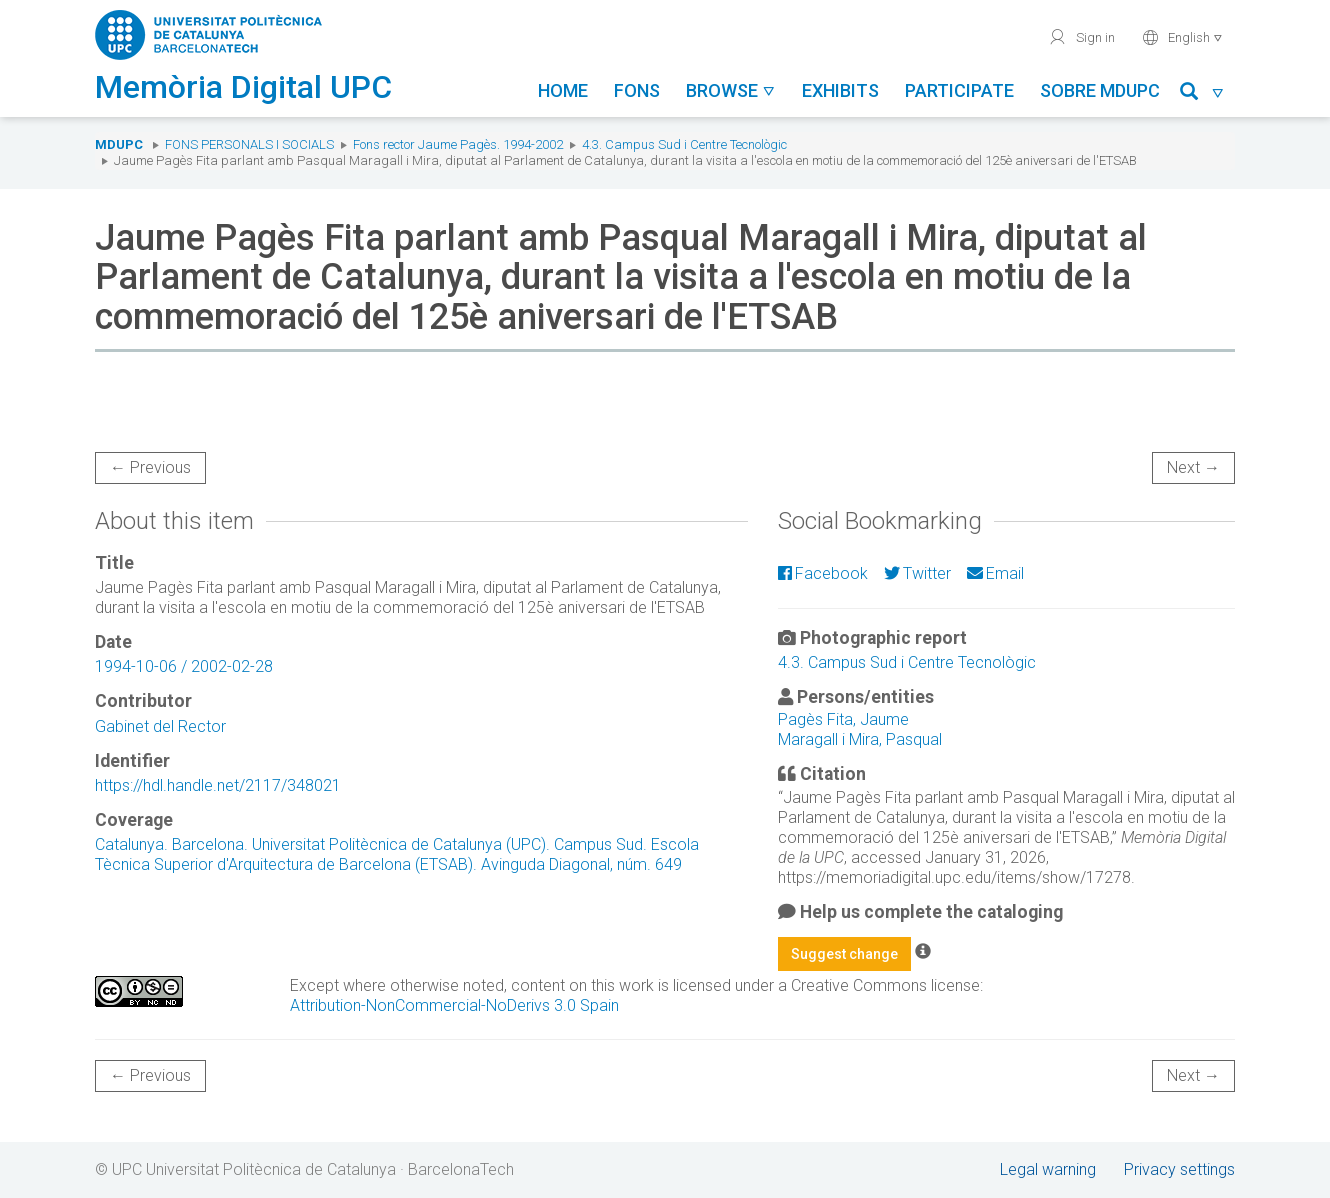 This screenshot has height=1198, width=1330. I want to click on MDUPC, so click(119, 144).